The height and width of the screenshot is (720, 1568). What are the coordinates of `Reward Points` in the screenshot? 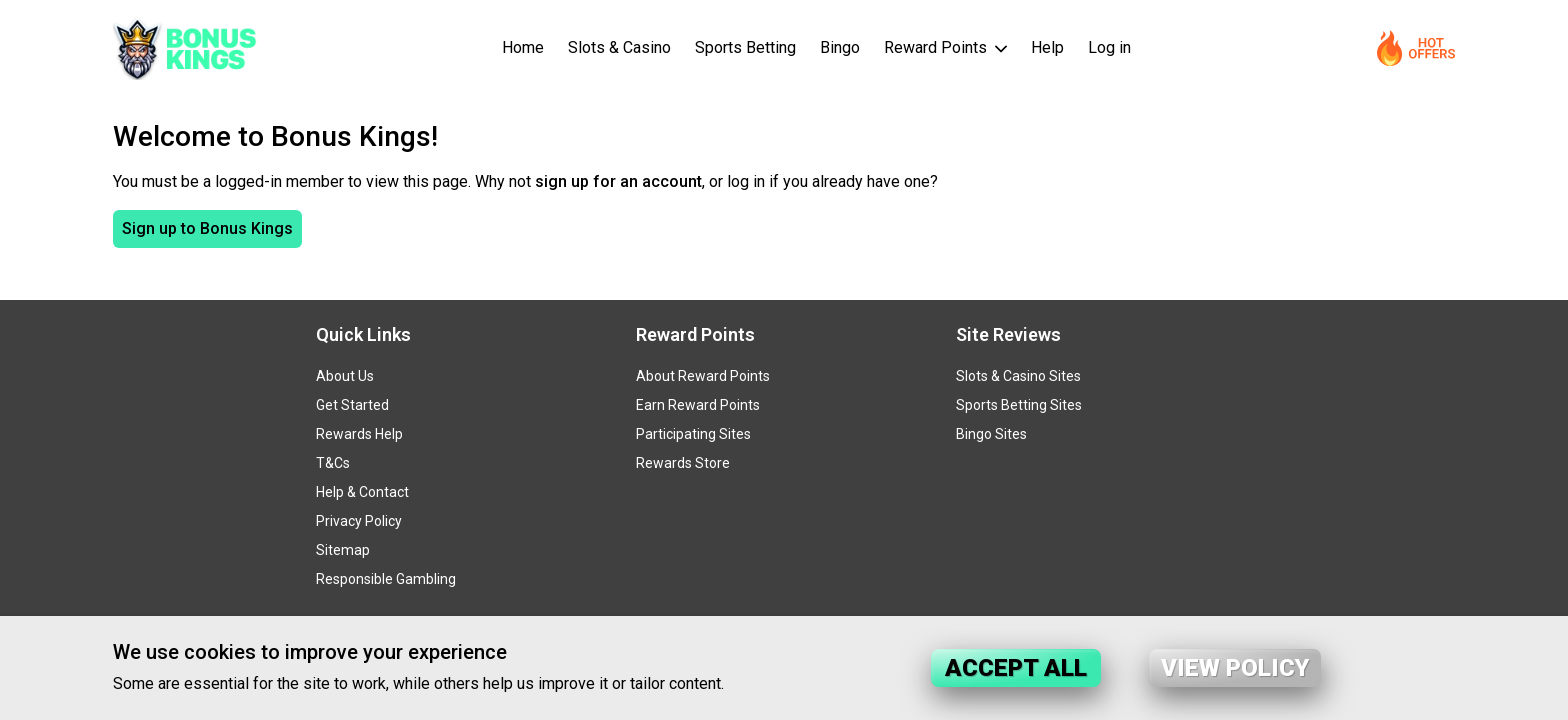 It's located at (937, 47).